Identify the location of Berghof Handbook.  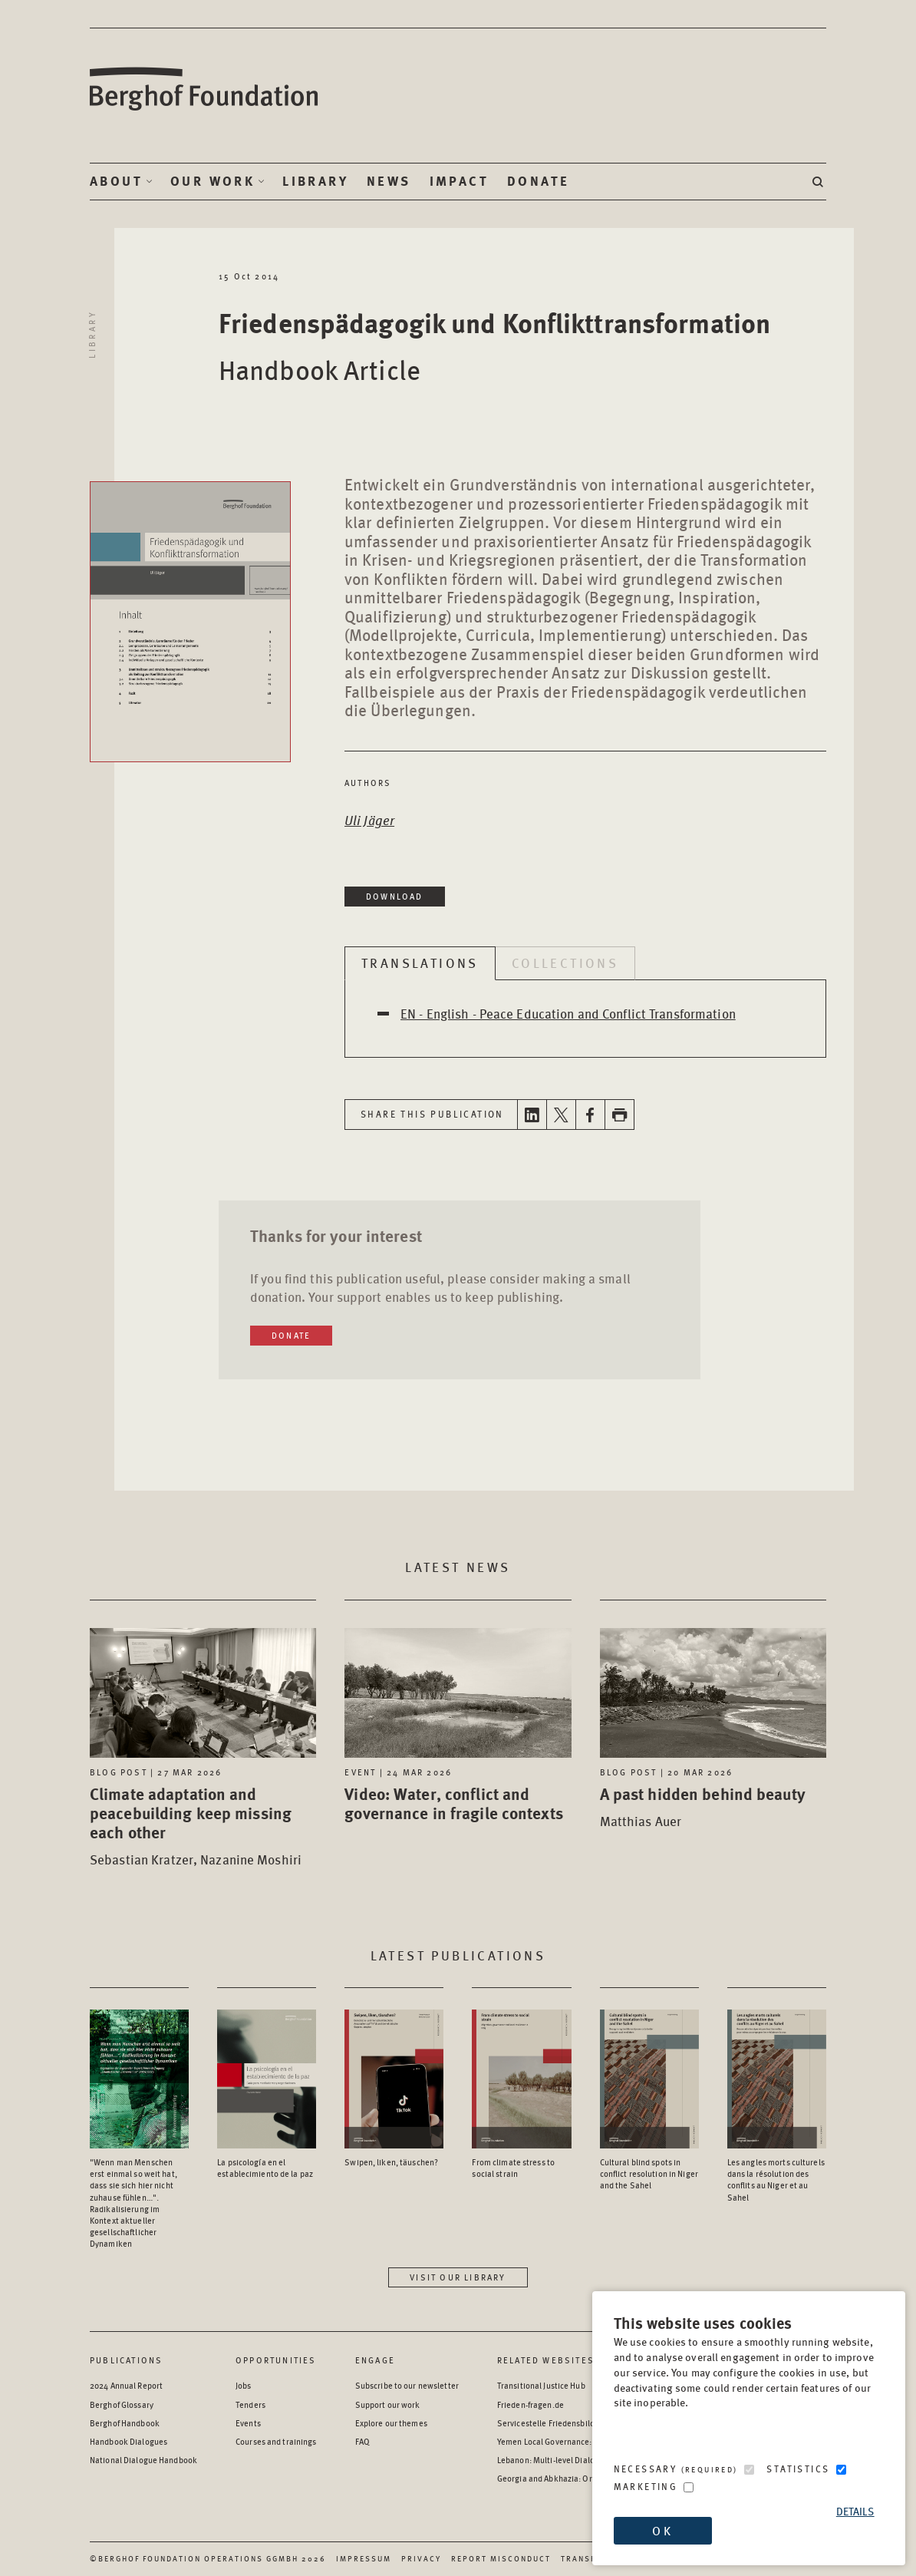
(125, 2423).